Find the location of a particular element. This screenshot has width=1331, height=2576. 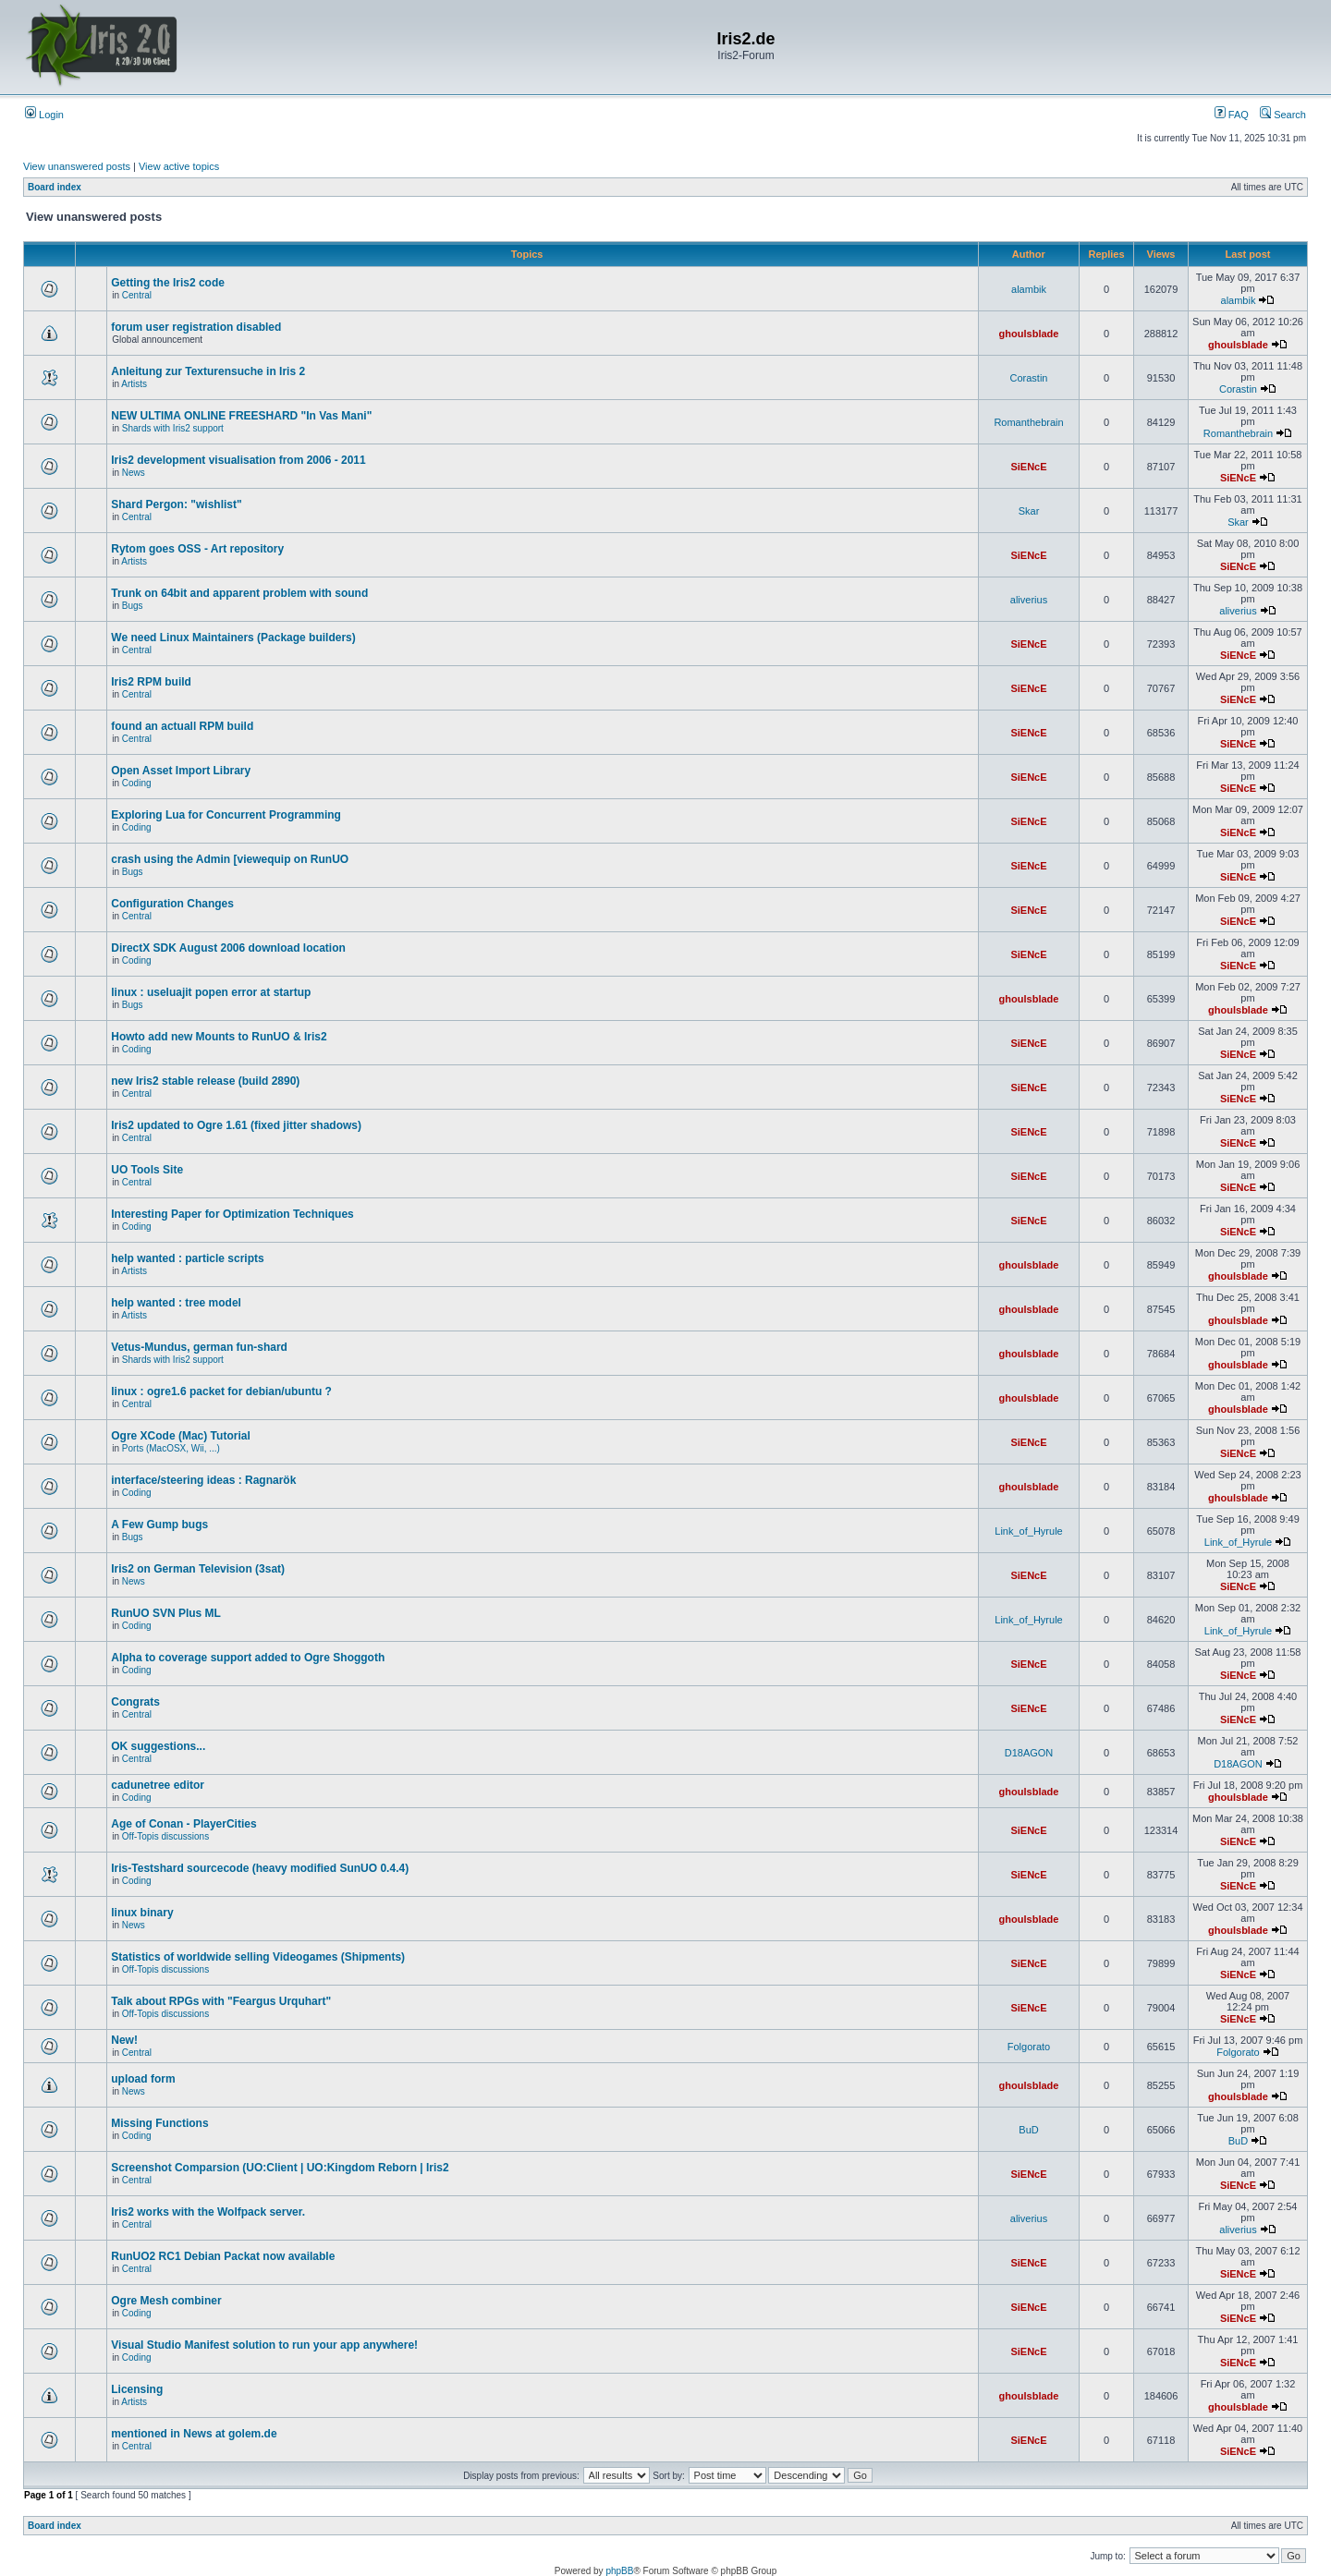

linux : useluajit popen error at startup is located at coordinates (211, 992).